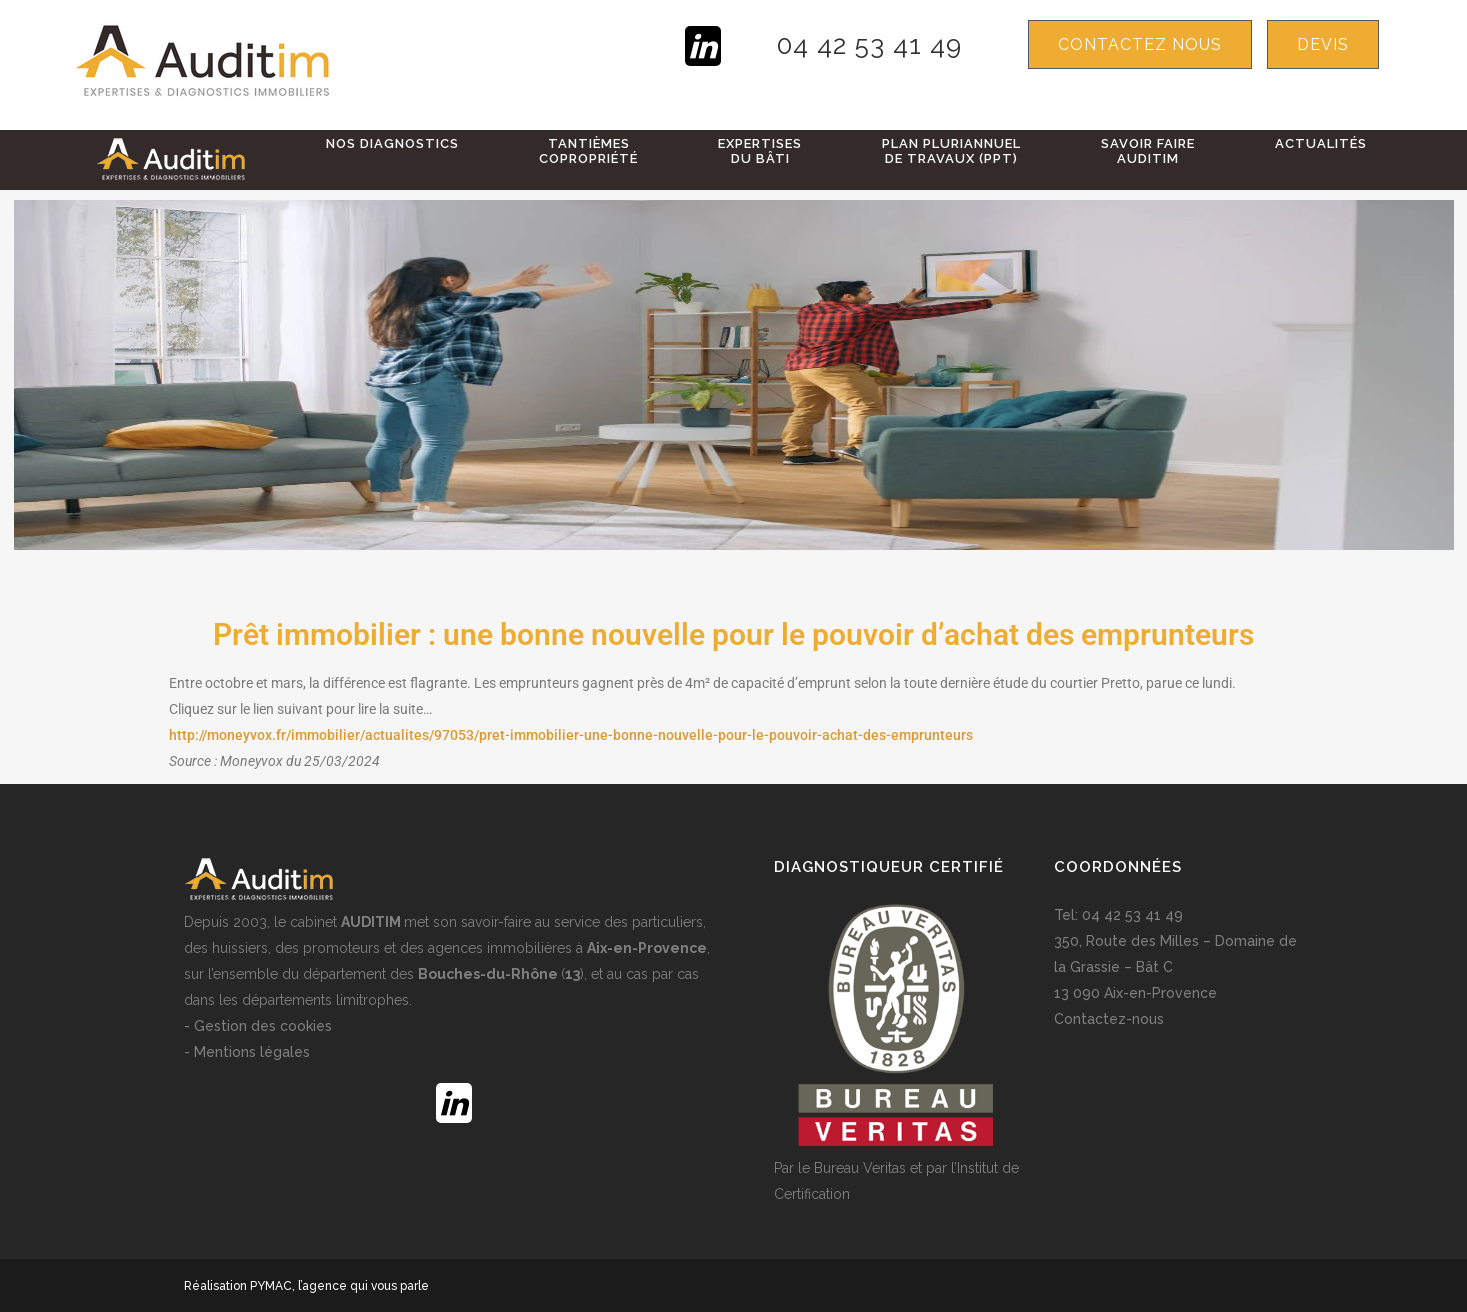 The width and height of the screenshot is (1467, 1312). Describe the element at coordinates (306, 1286) in the screenshot. I see `Réalisation PYMAC, l’agence qui vous parle` at that location.